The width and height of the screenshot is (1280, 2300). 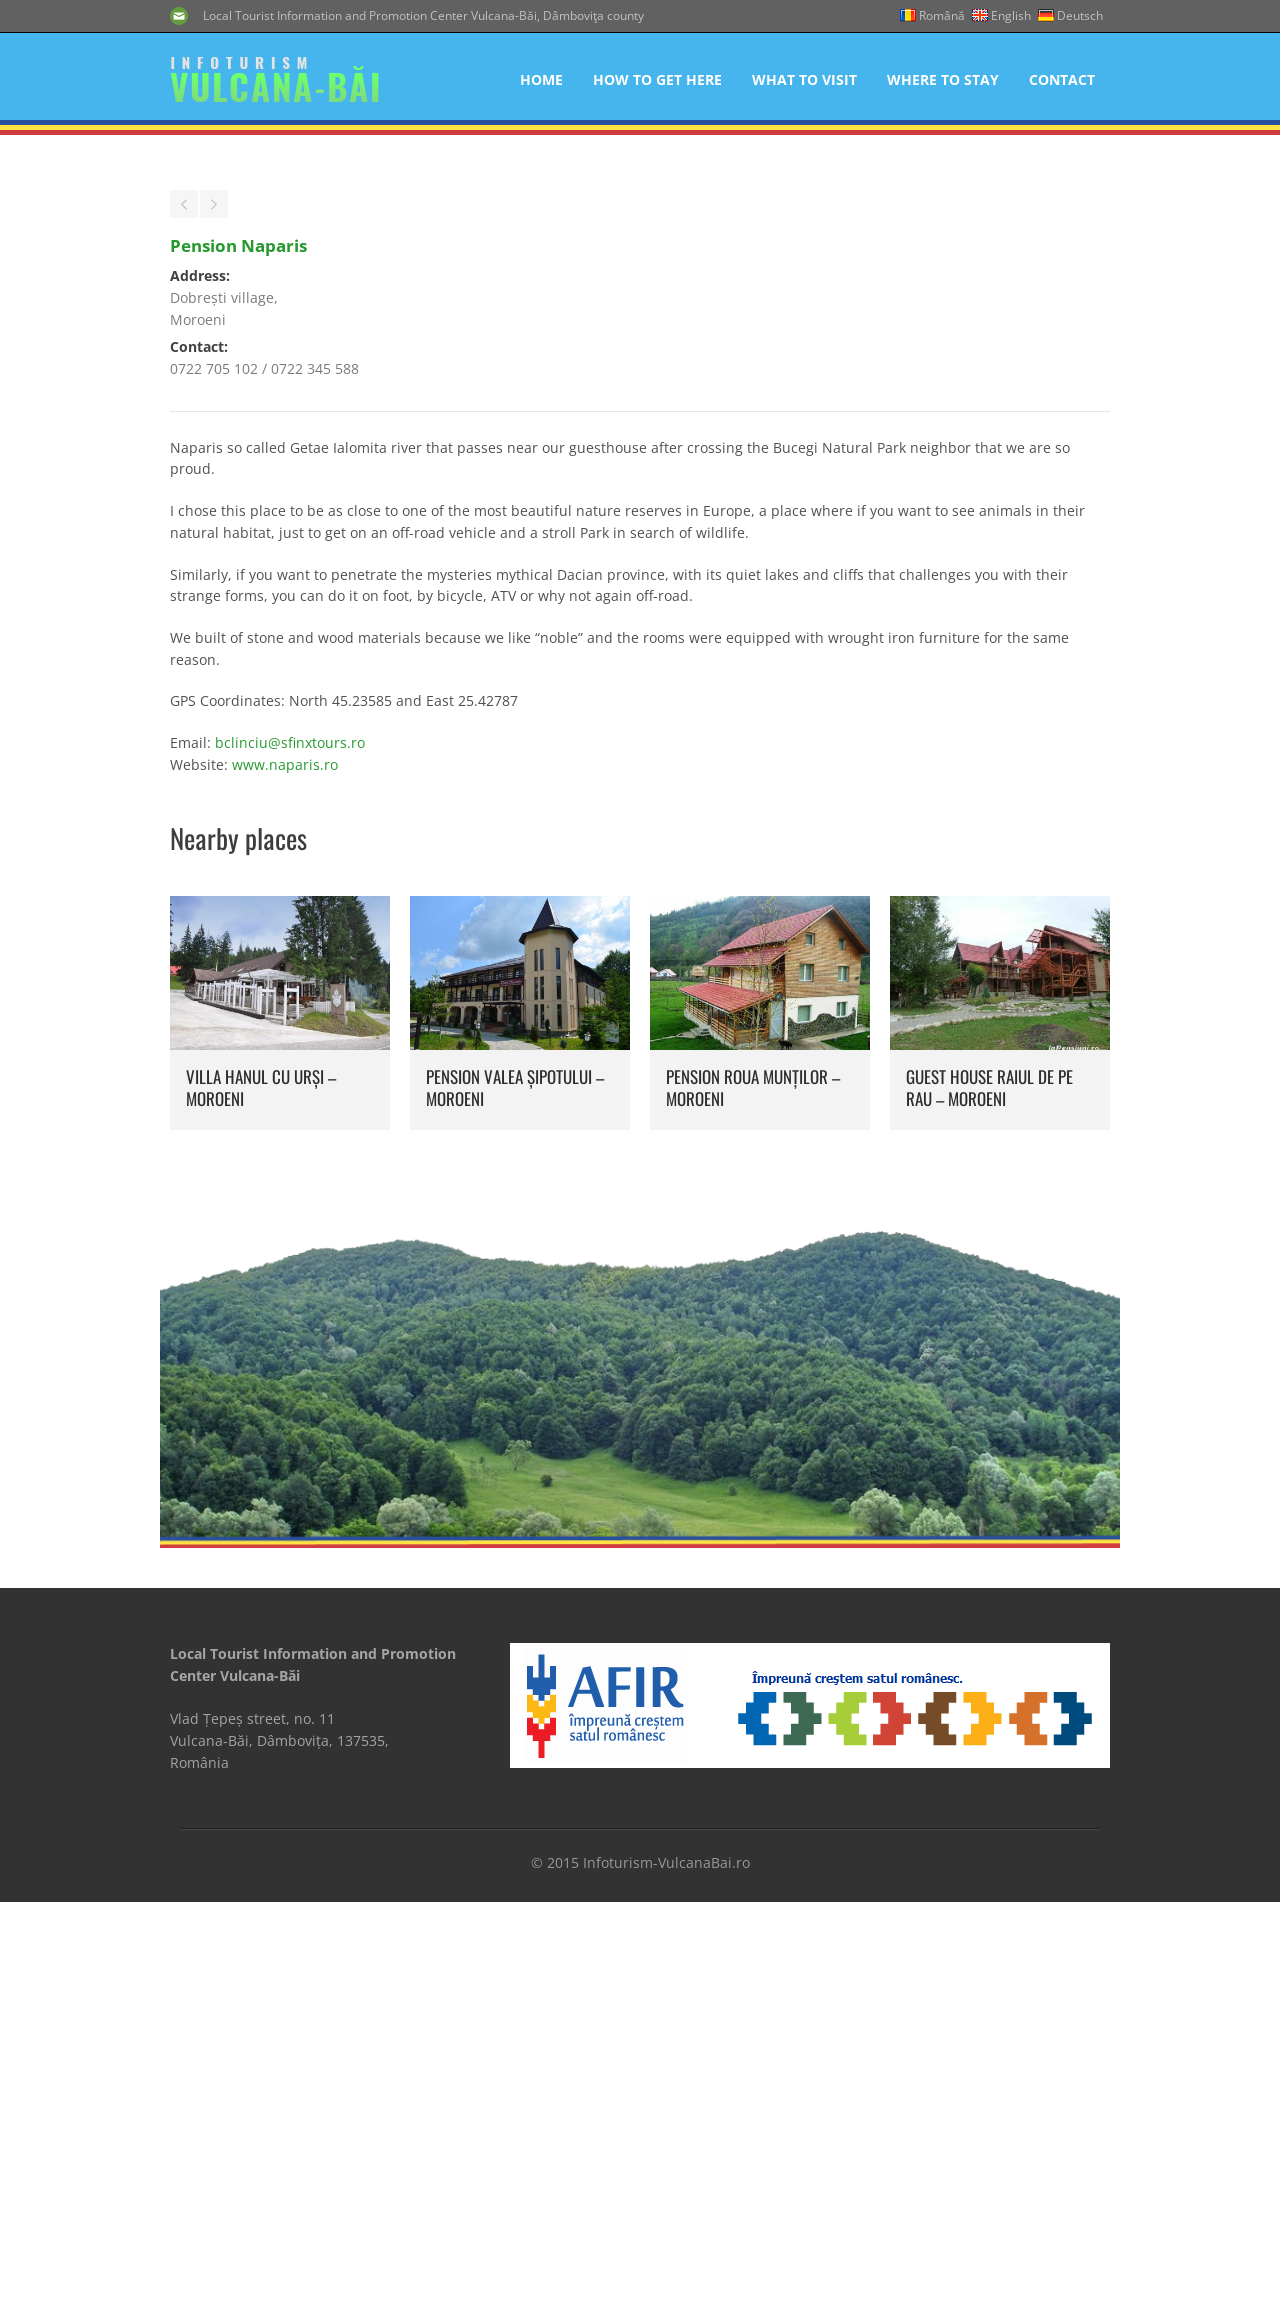 I want to click on Guest House Raiul de pe Rau – Moroeni, so click(x=989, y=1521).